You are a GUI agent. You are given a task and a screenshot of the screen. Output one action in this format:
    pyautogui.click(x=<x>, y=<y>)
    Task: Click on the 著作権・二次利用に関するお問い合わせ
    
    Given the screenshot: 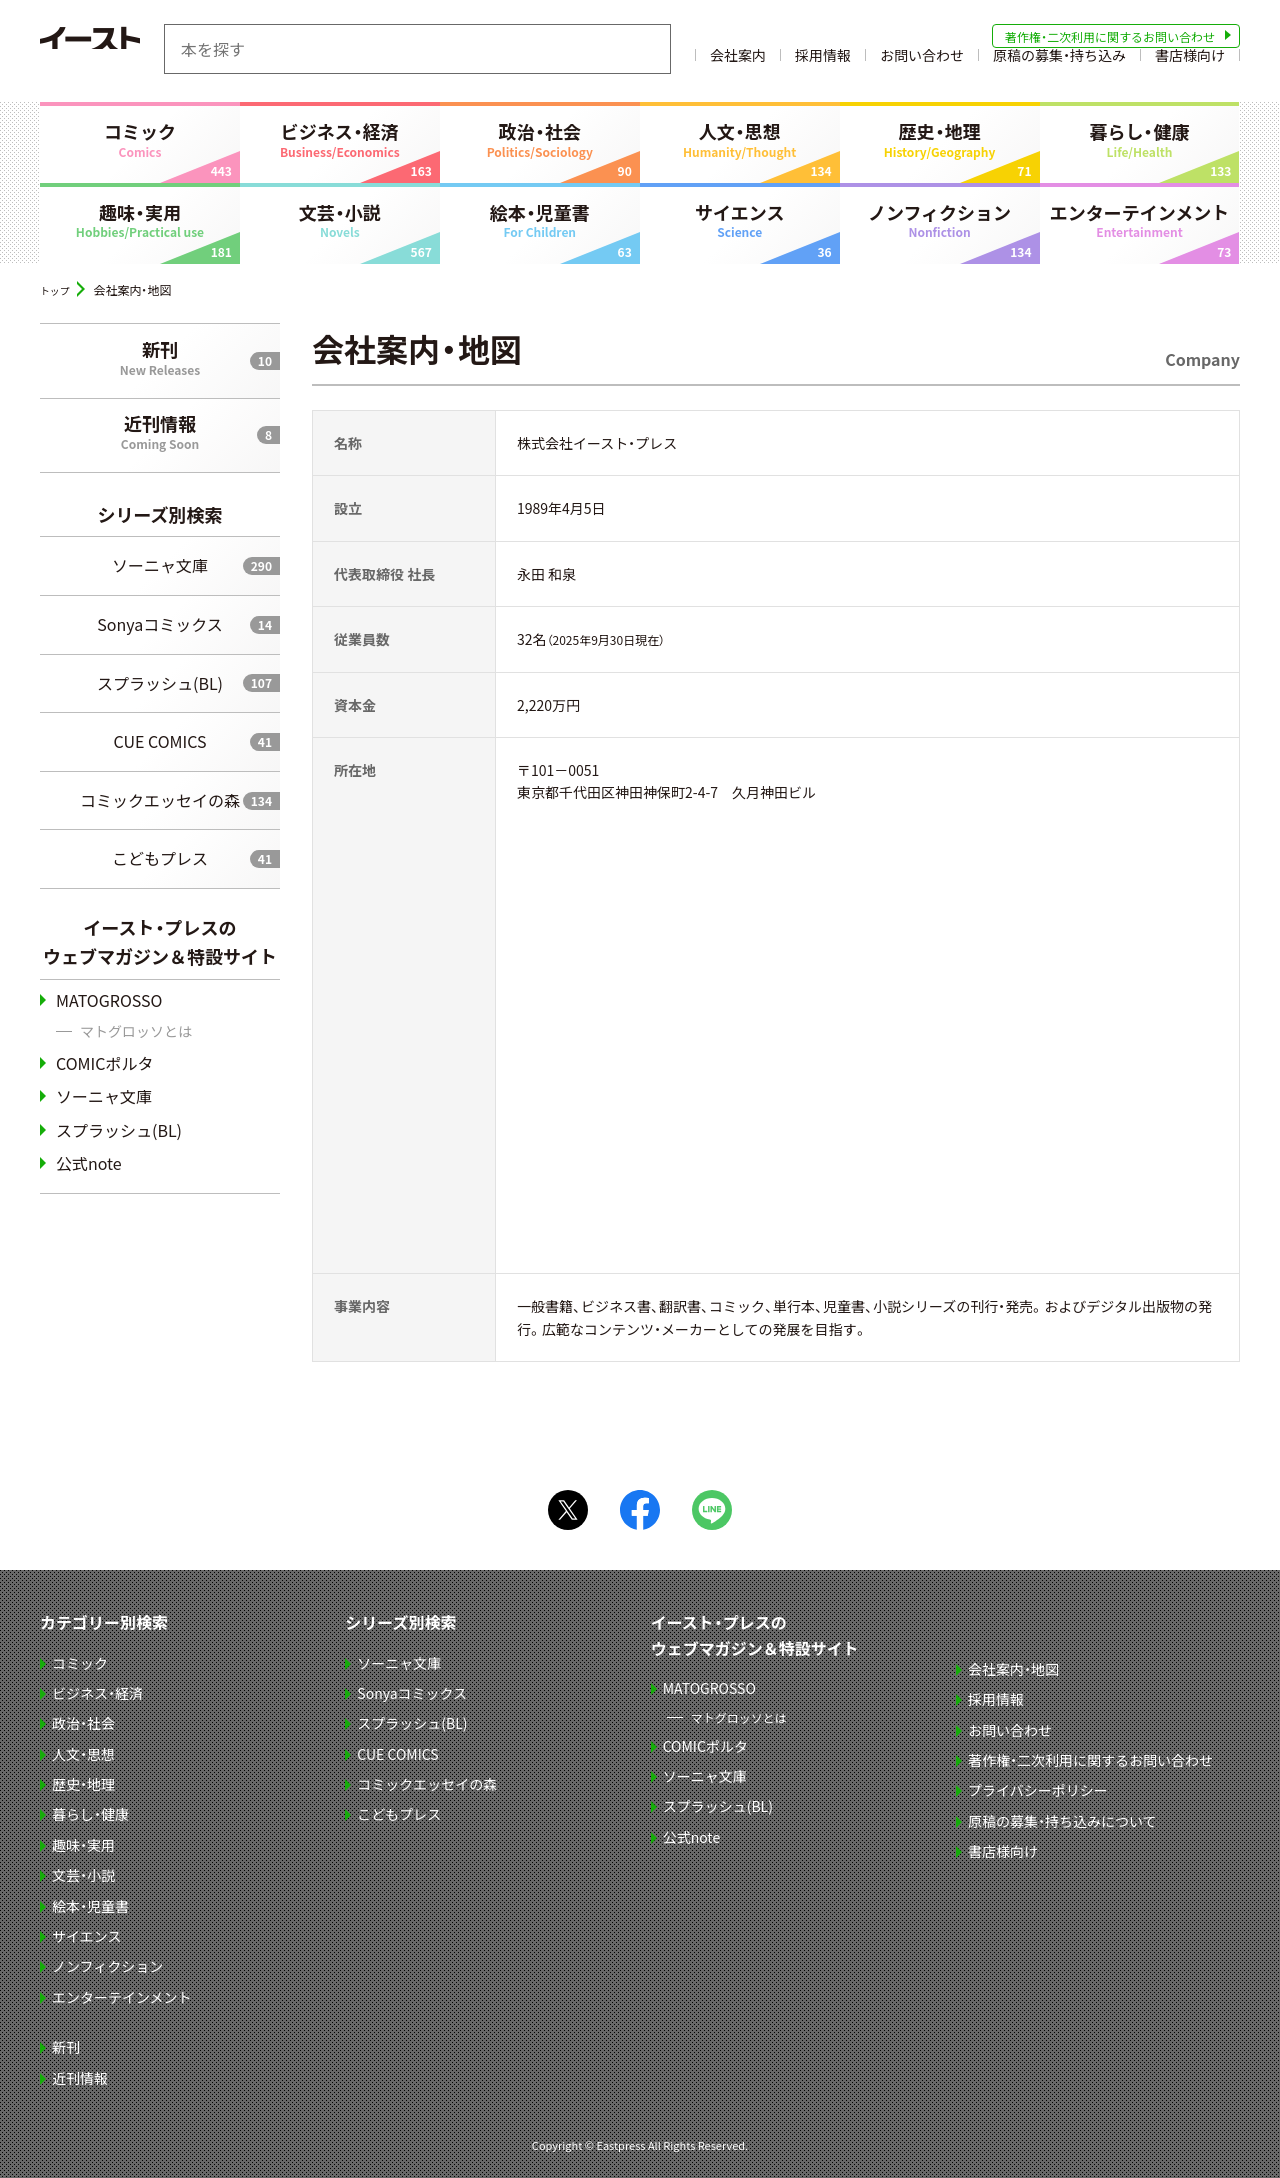 What is the action you would take?
    pyautogui.click(x=1110, y=36)
    